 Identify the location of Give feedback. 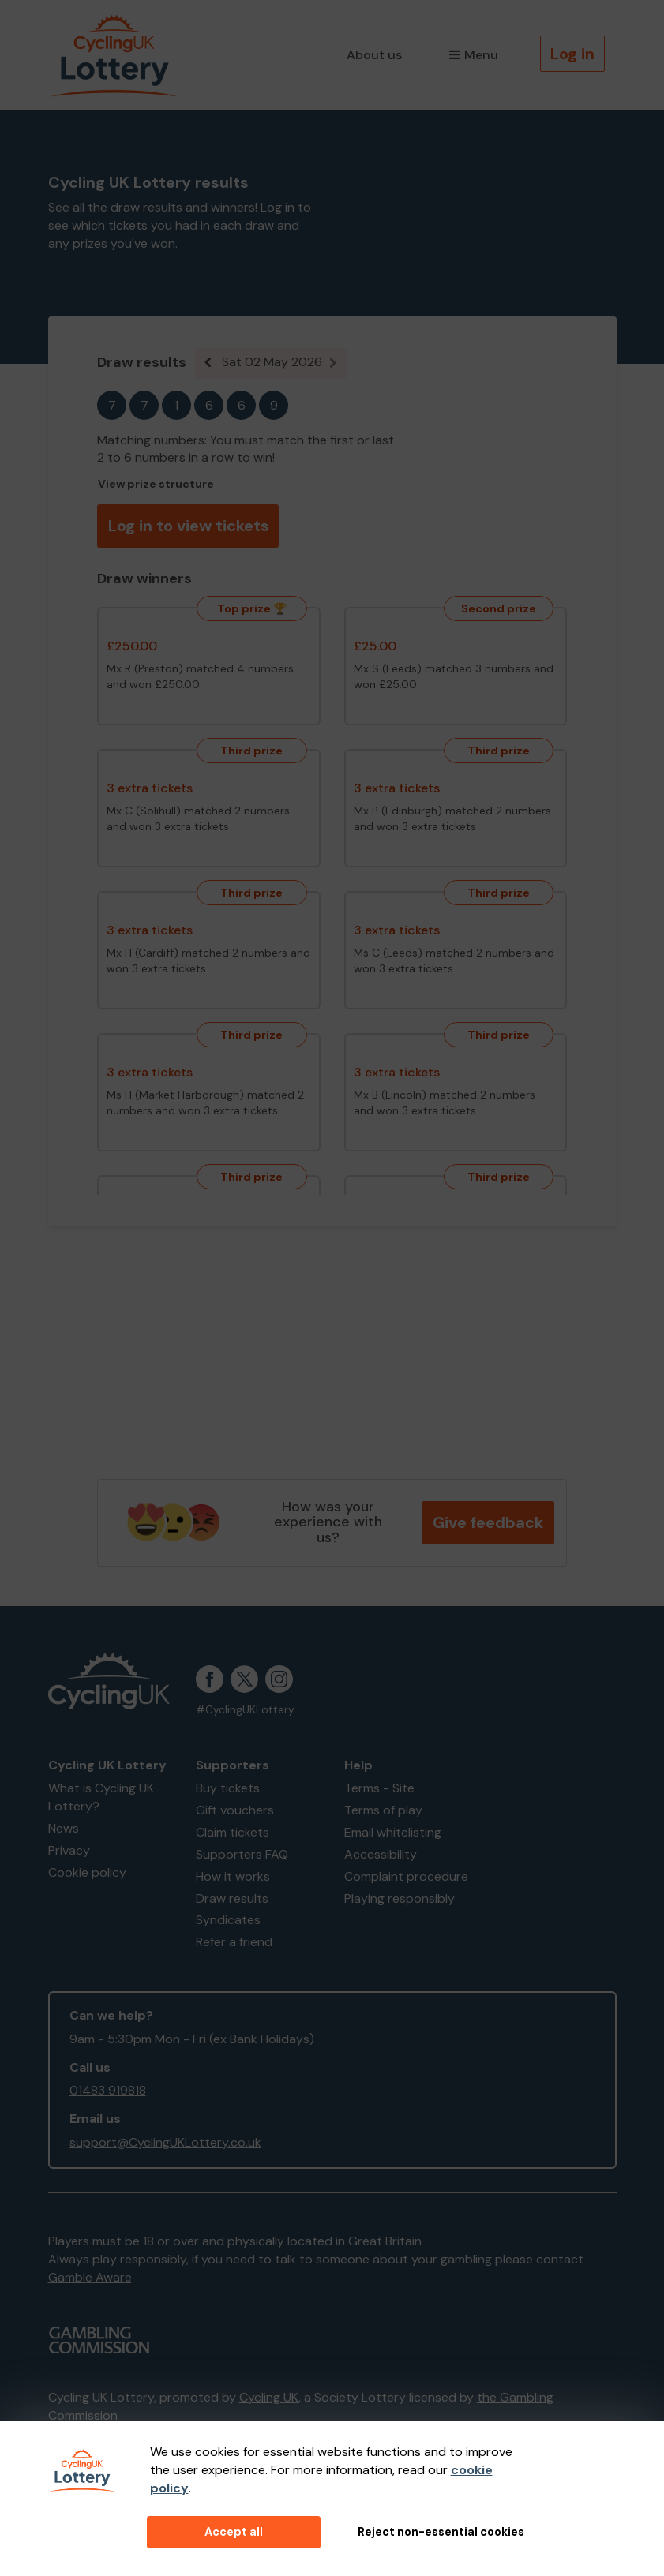
(488, 1522).